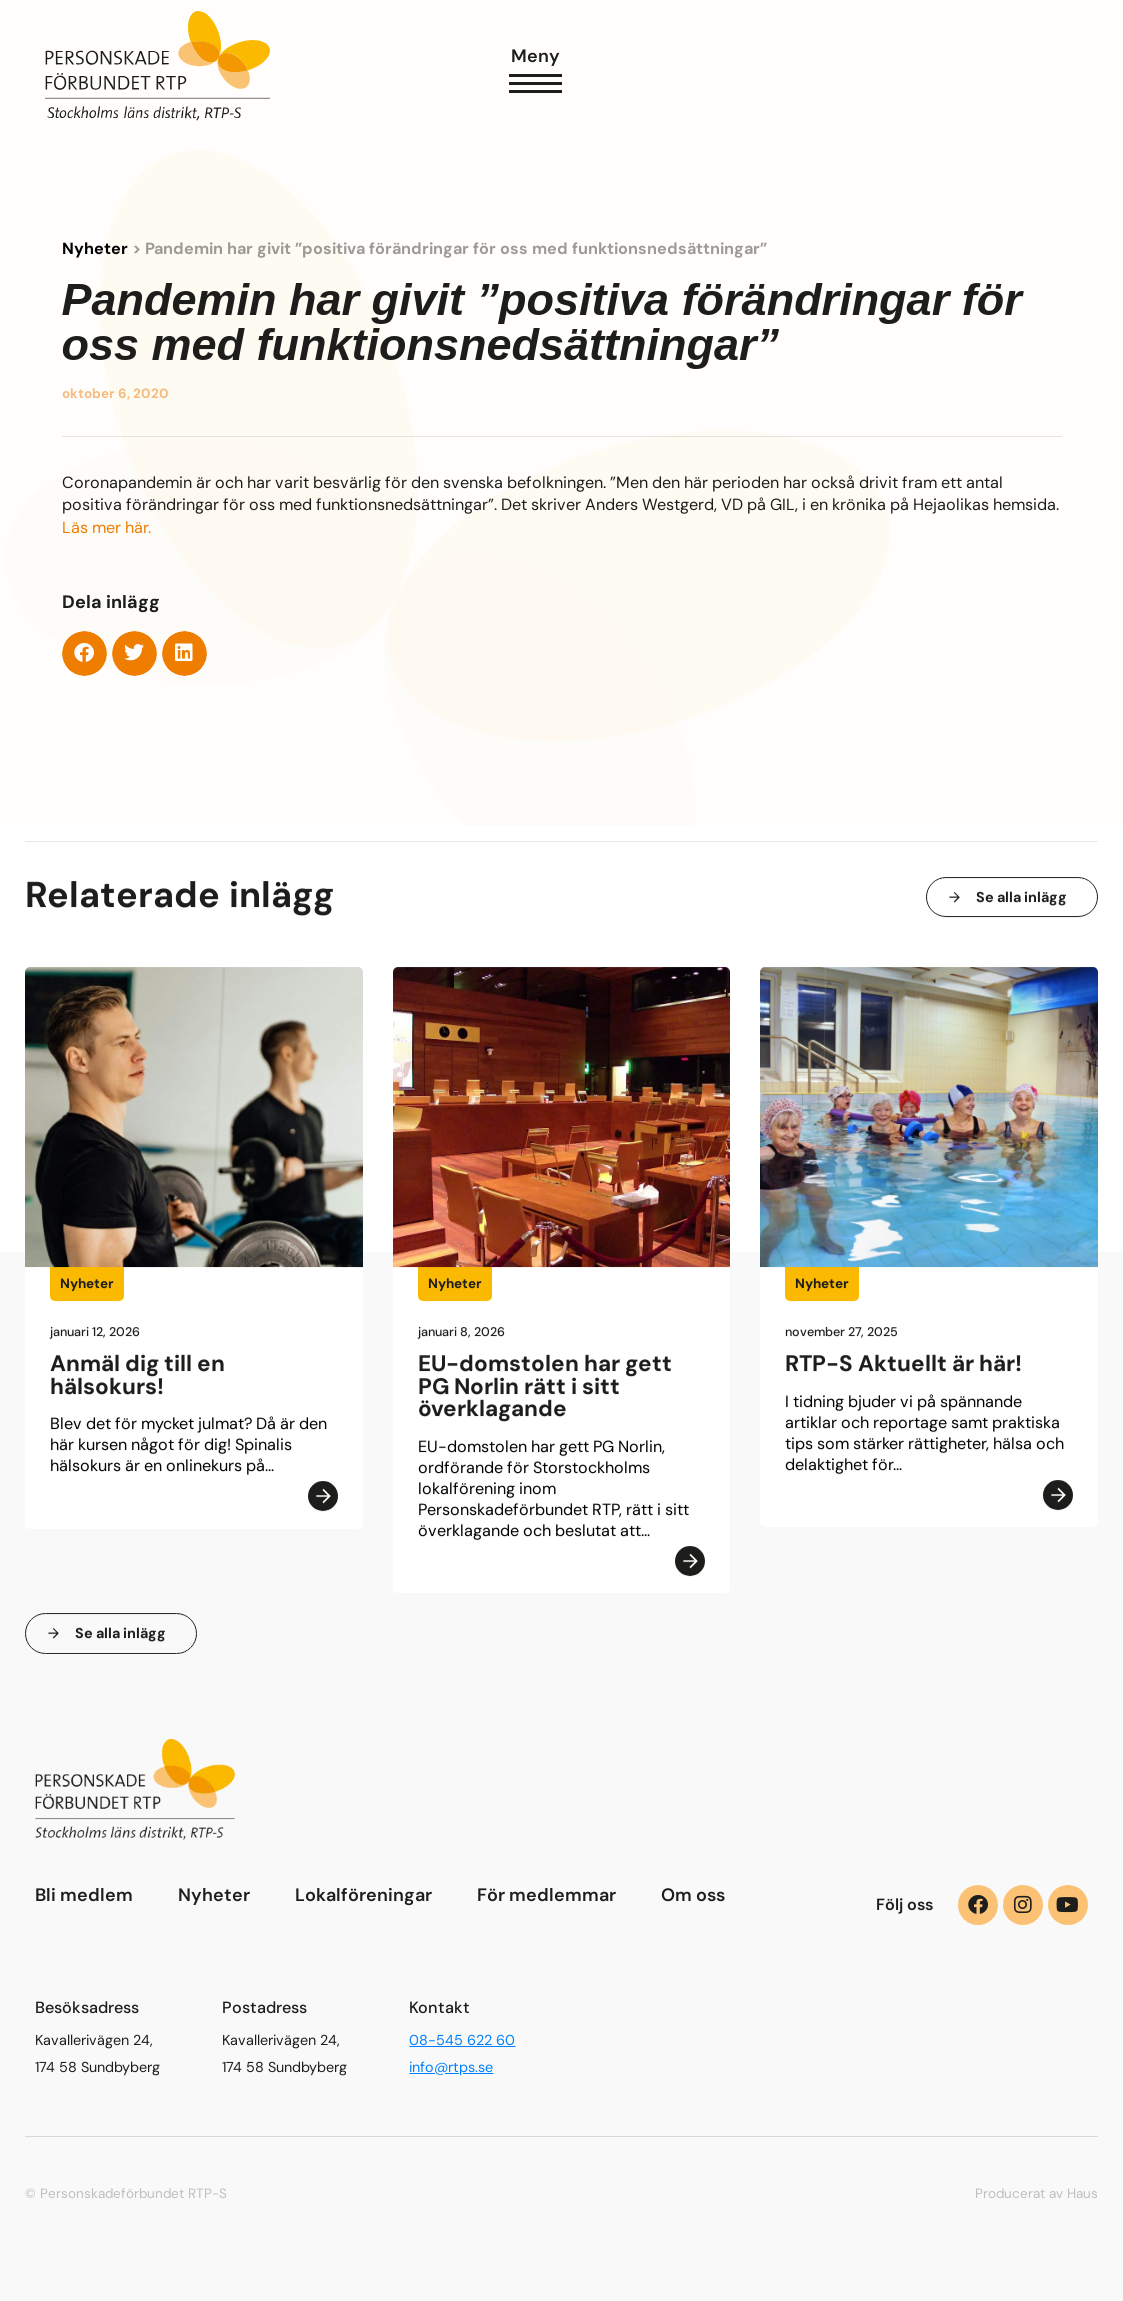 This screenshot has height=2301, width=1123. Describe the element at coordinates (106, 528) in the screenshot. I see `Läs mer här.` at that location.